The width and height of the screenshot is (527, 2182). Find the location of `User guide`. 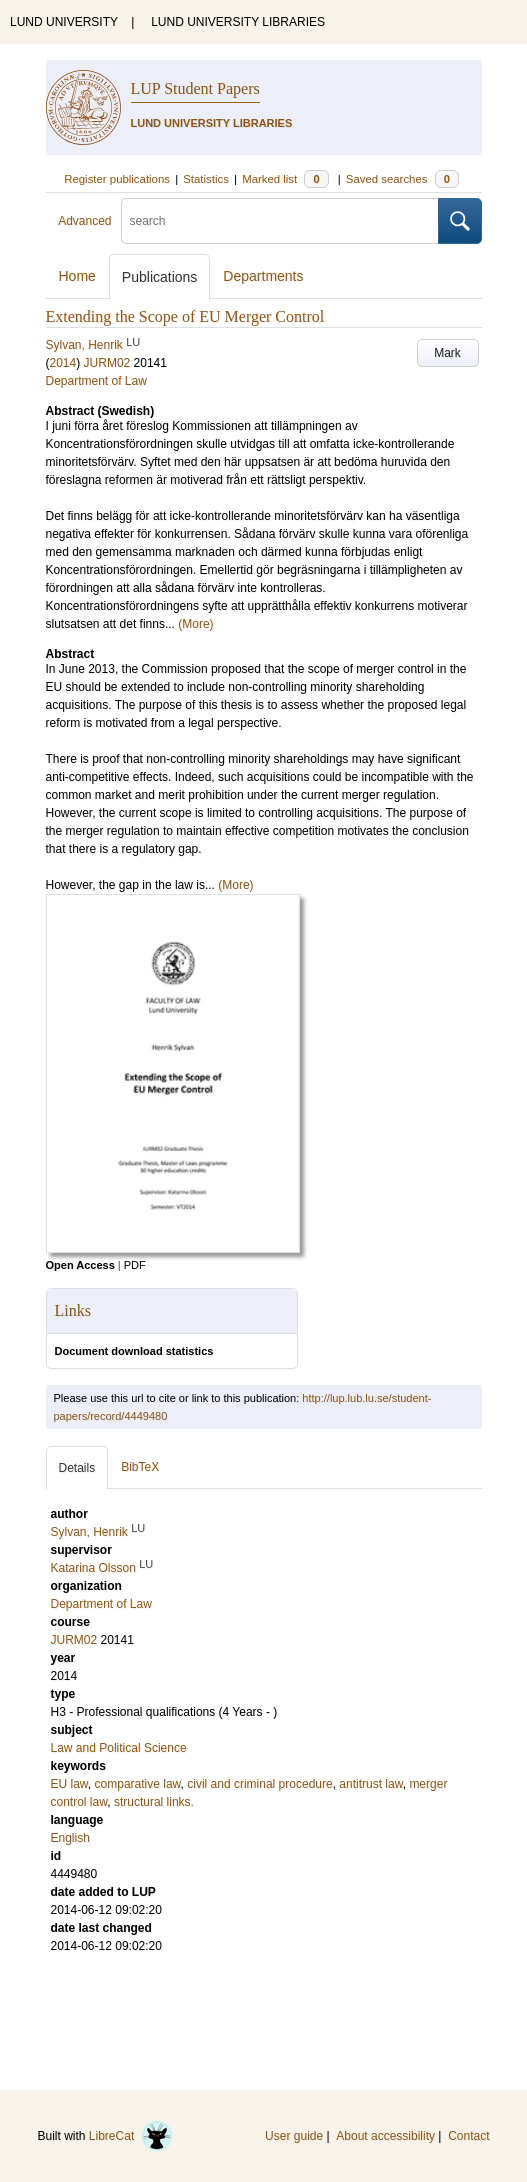

User guide is located at coordinates (294, 2136).